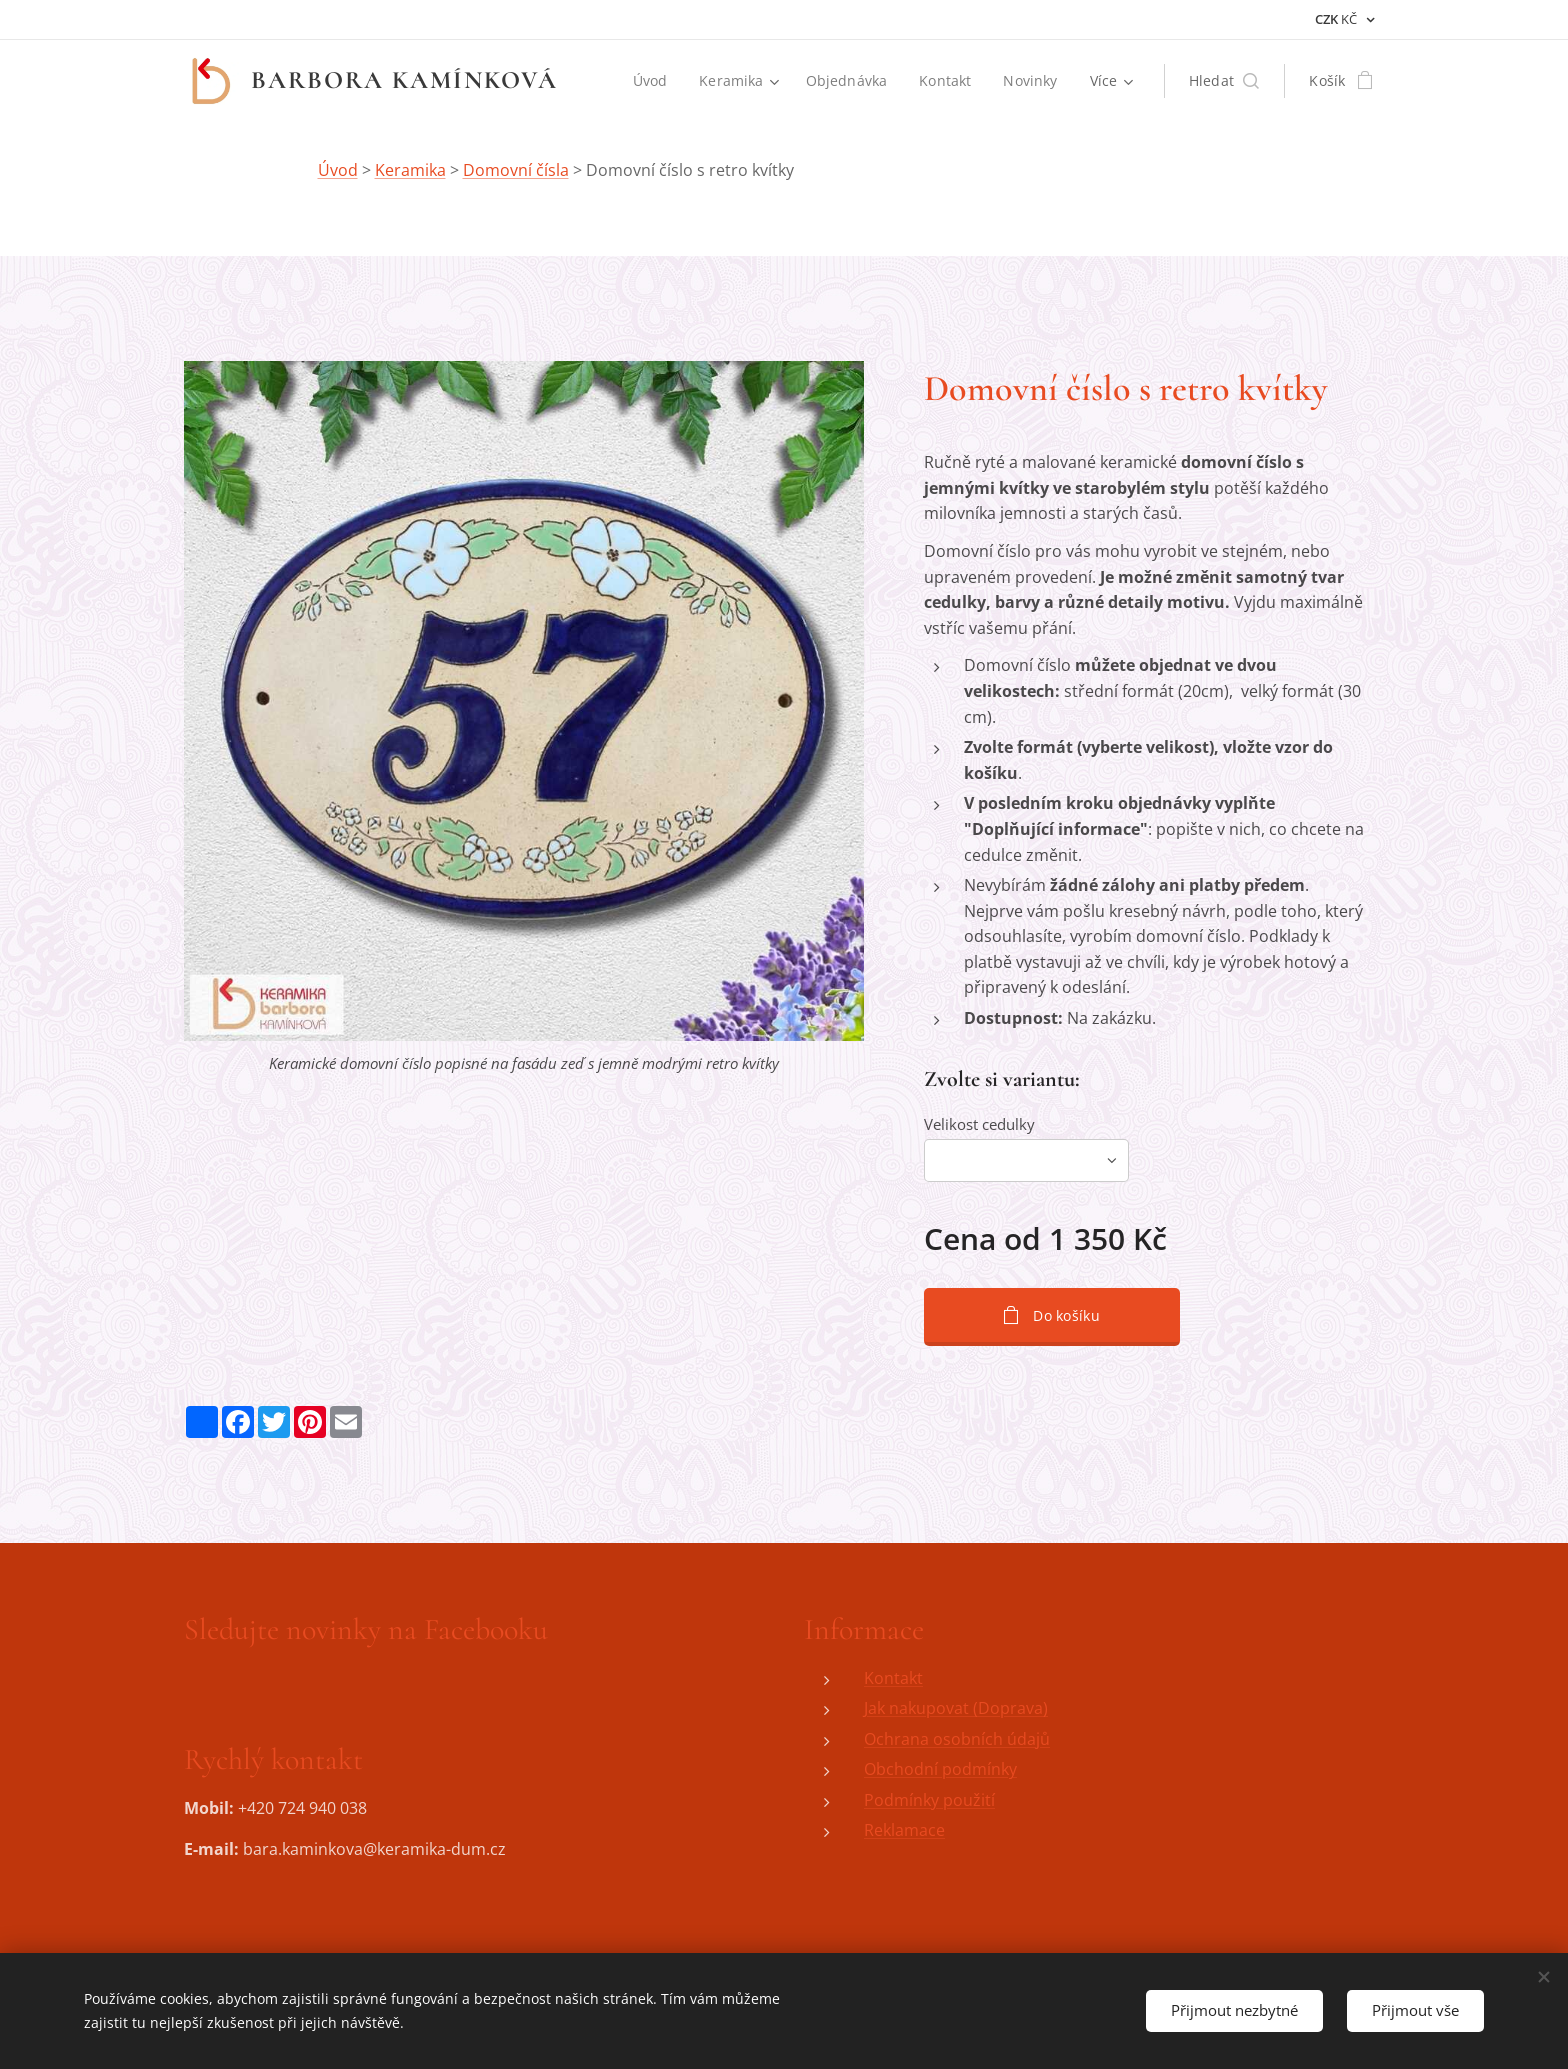  I want to click on Kontakt, so click(893, 1678).